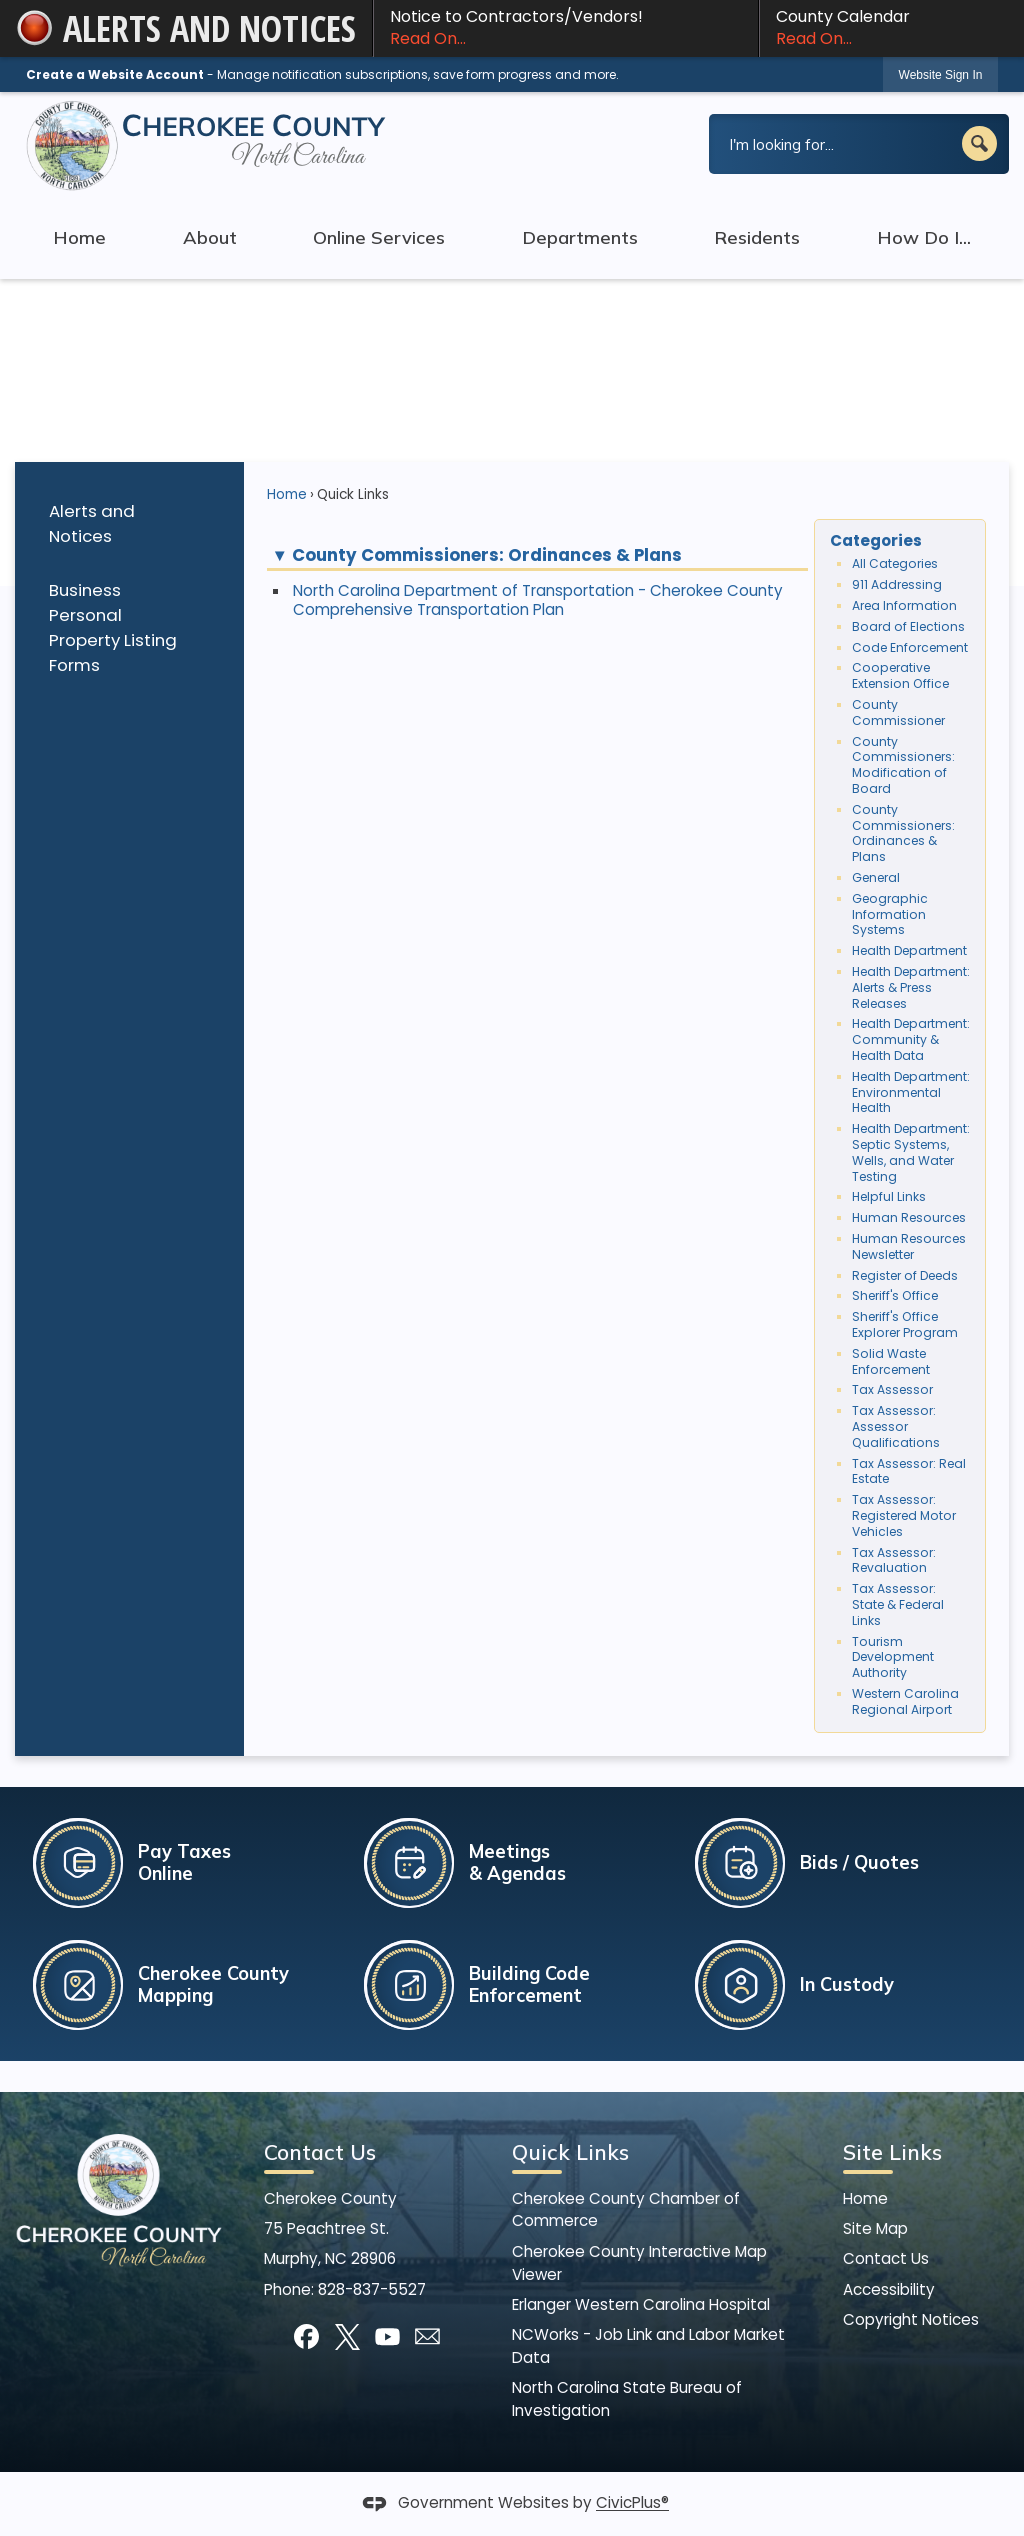  Describe the element at coordinates (896, 1426) in the screenshot. I see `Tax Assessor: Assessor Qualifications` at that location.